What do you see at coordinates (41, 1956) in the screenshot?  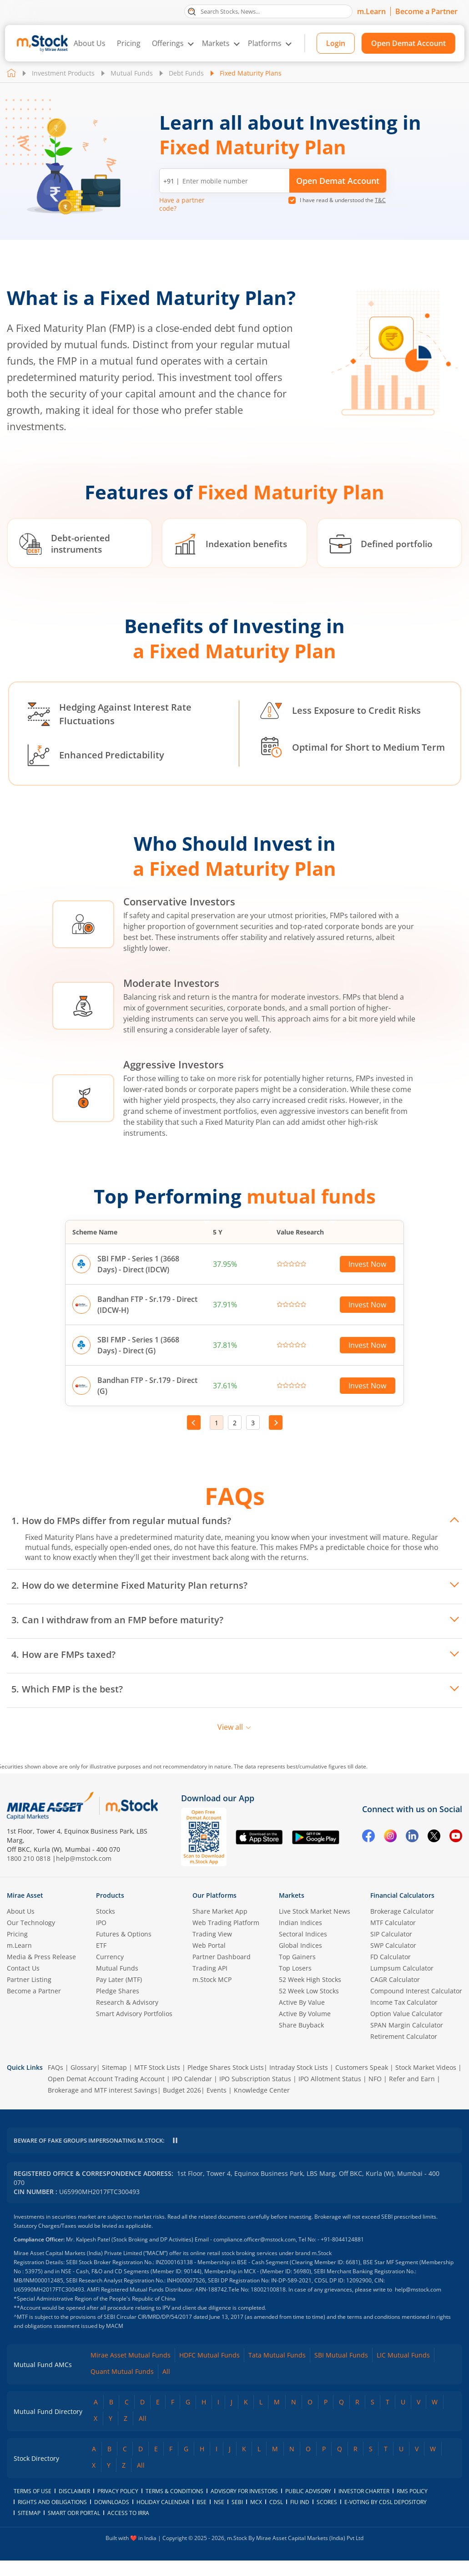 I see `Media & Press Release` at bounding box center [41, 1956].